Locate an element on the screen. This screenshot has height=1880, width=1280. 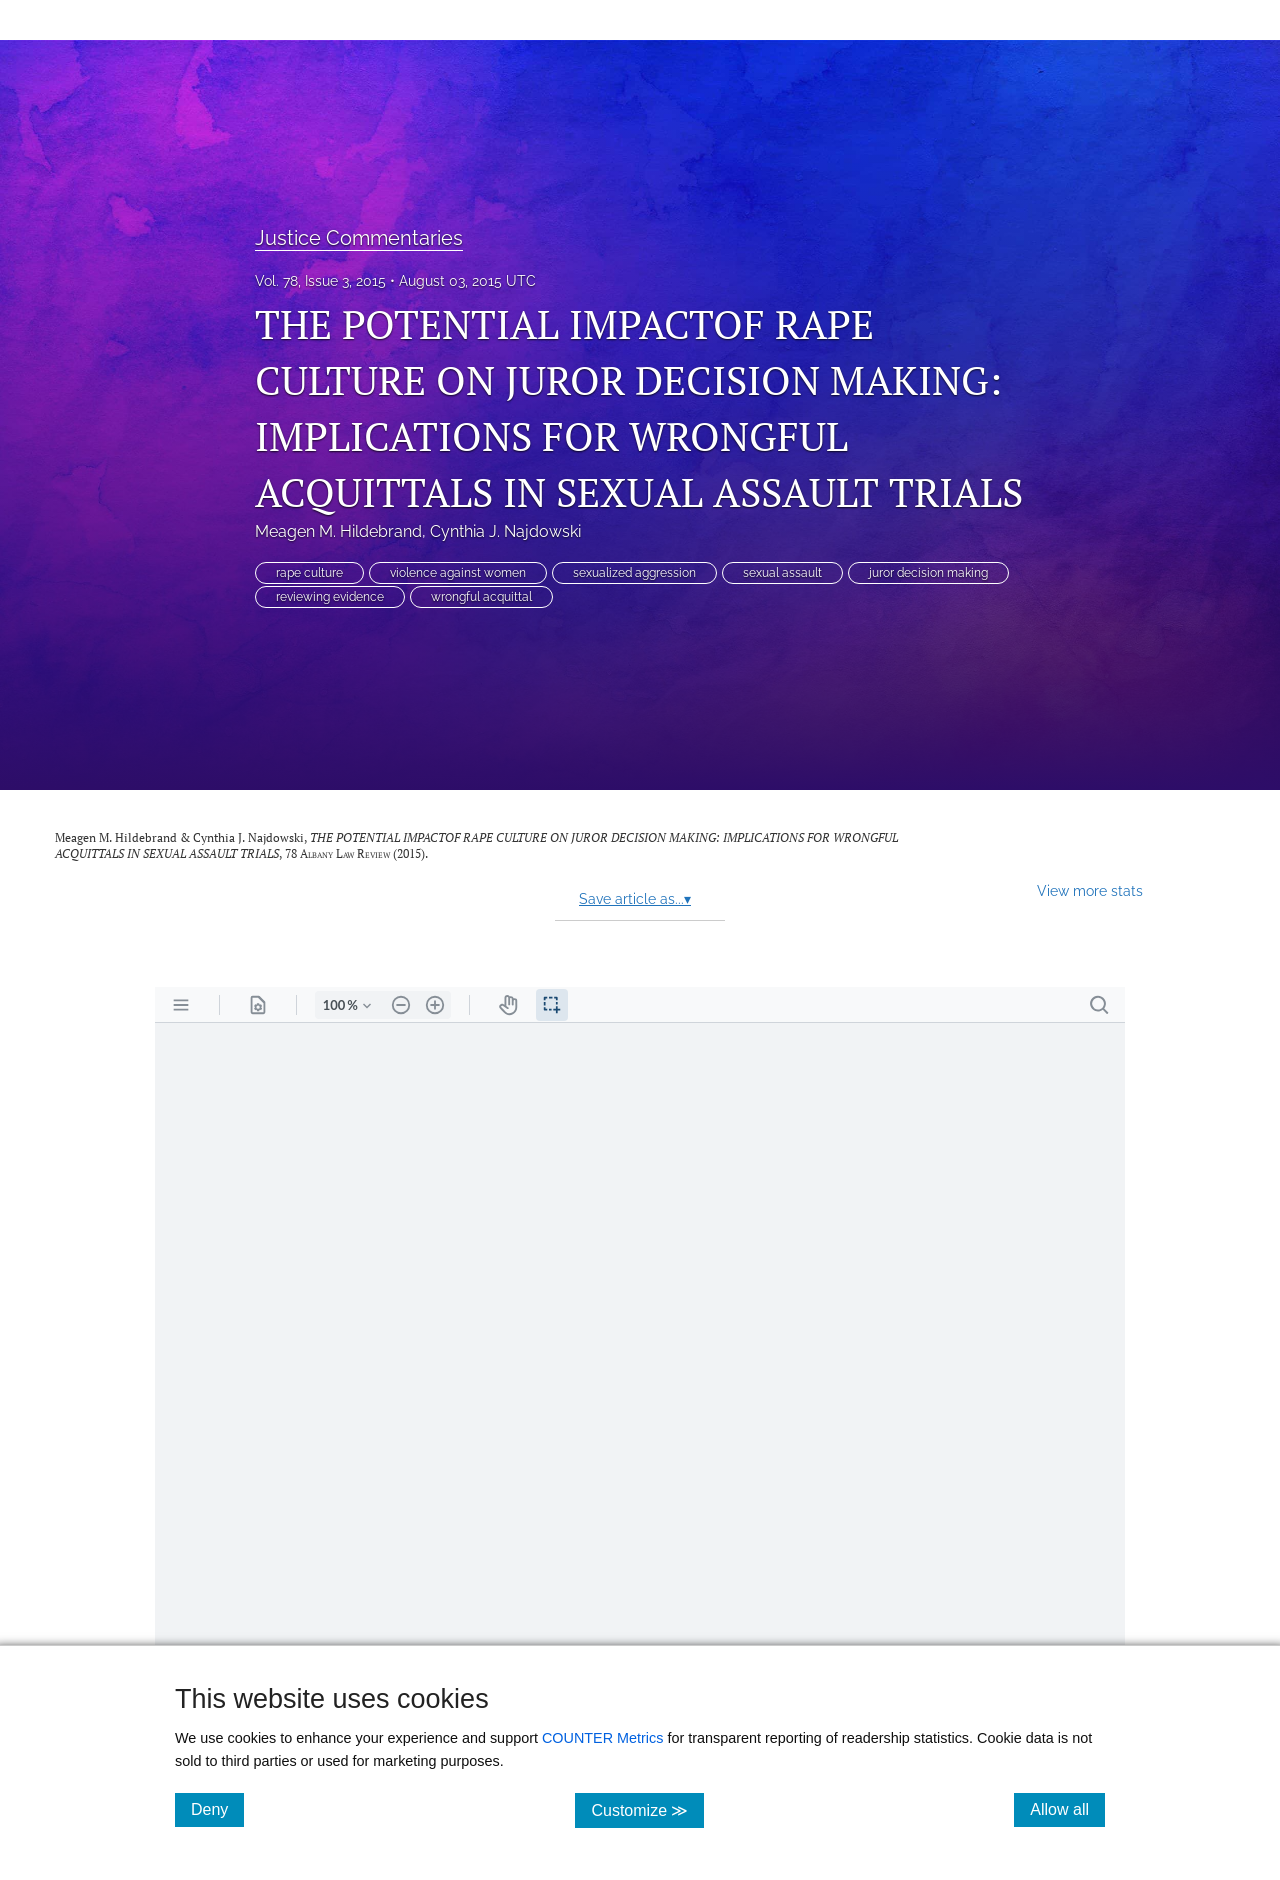
wrongful acquittal is located at coordinates (481, 597).